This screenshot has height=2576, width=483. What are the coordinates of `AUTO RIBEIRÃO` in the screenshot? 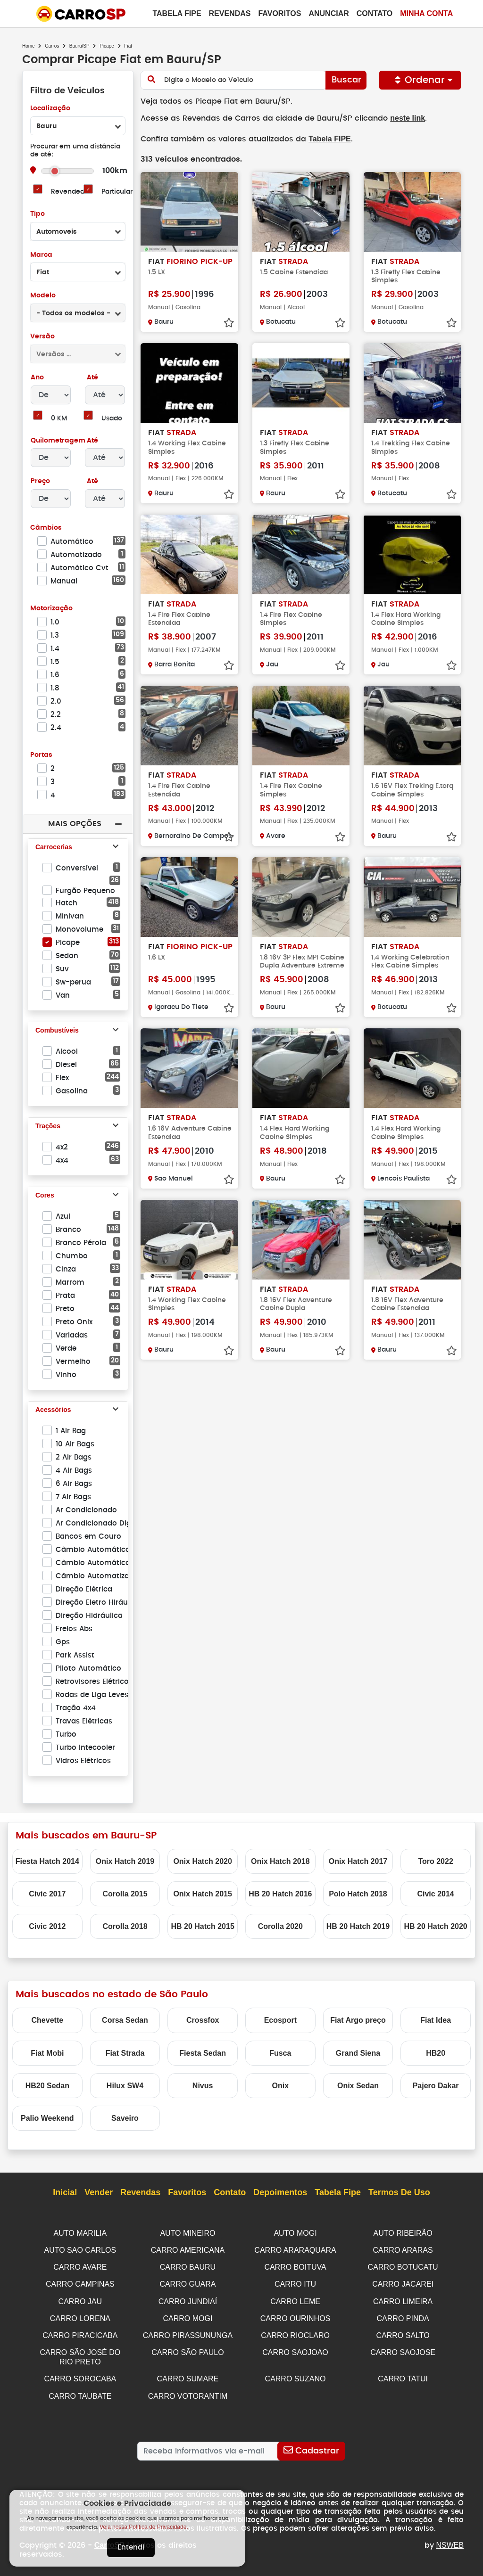 It's located at (403, 2233).